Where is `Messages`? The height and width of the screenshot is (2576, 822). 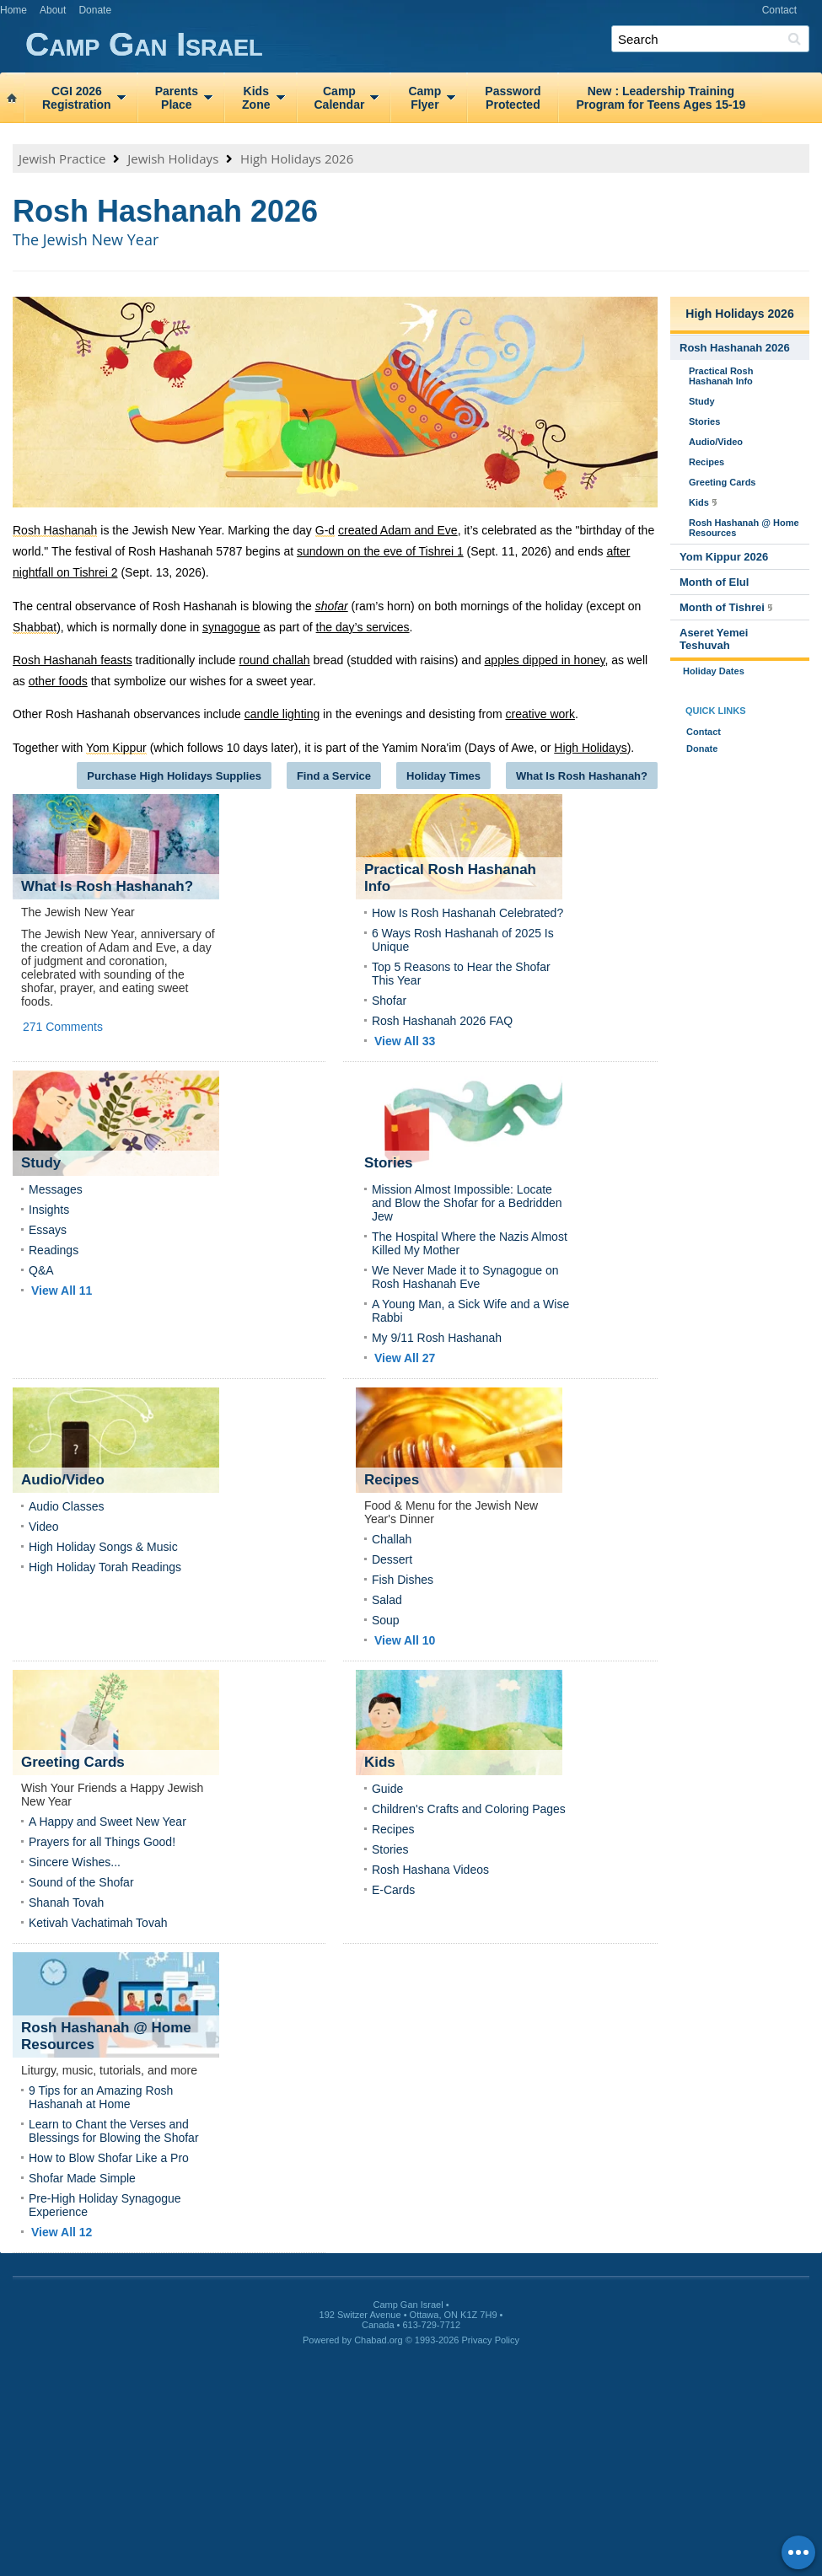
Messages is located at coordinates (56, 1189).